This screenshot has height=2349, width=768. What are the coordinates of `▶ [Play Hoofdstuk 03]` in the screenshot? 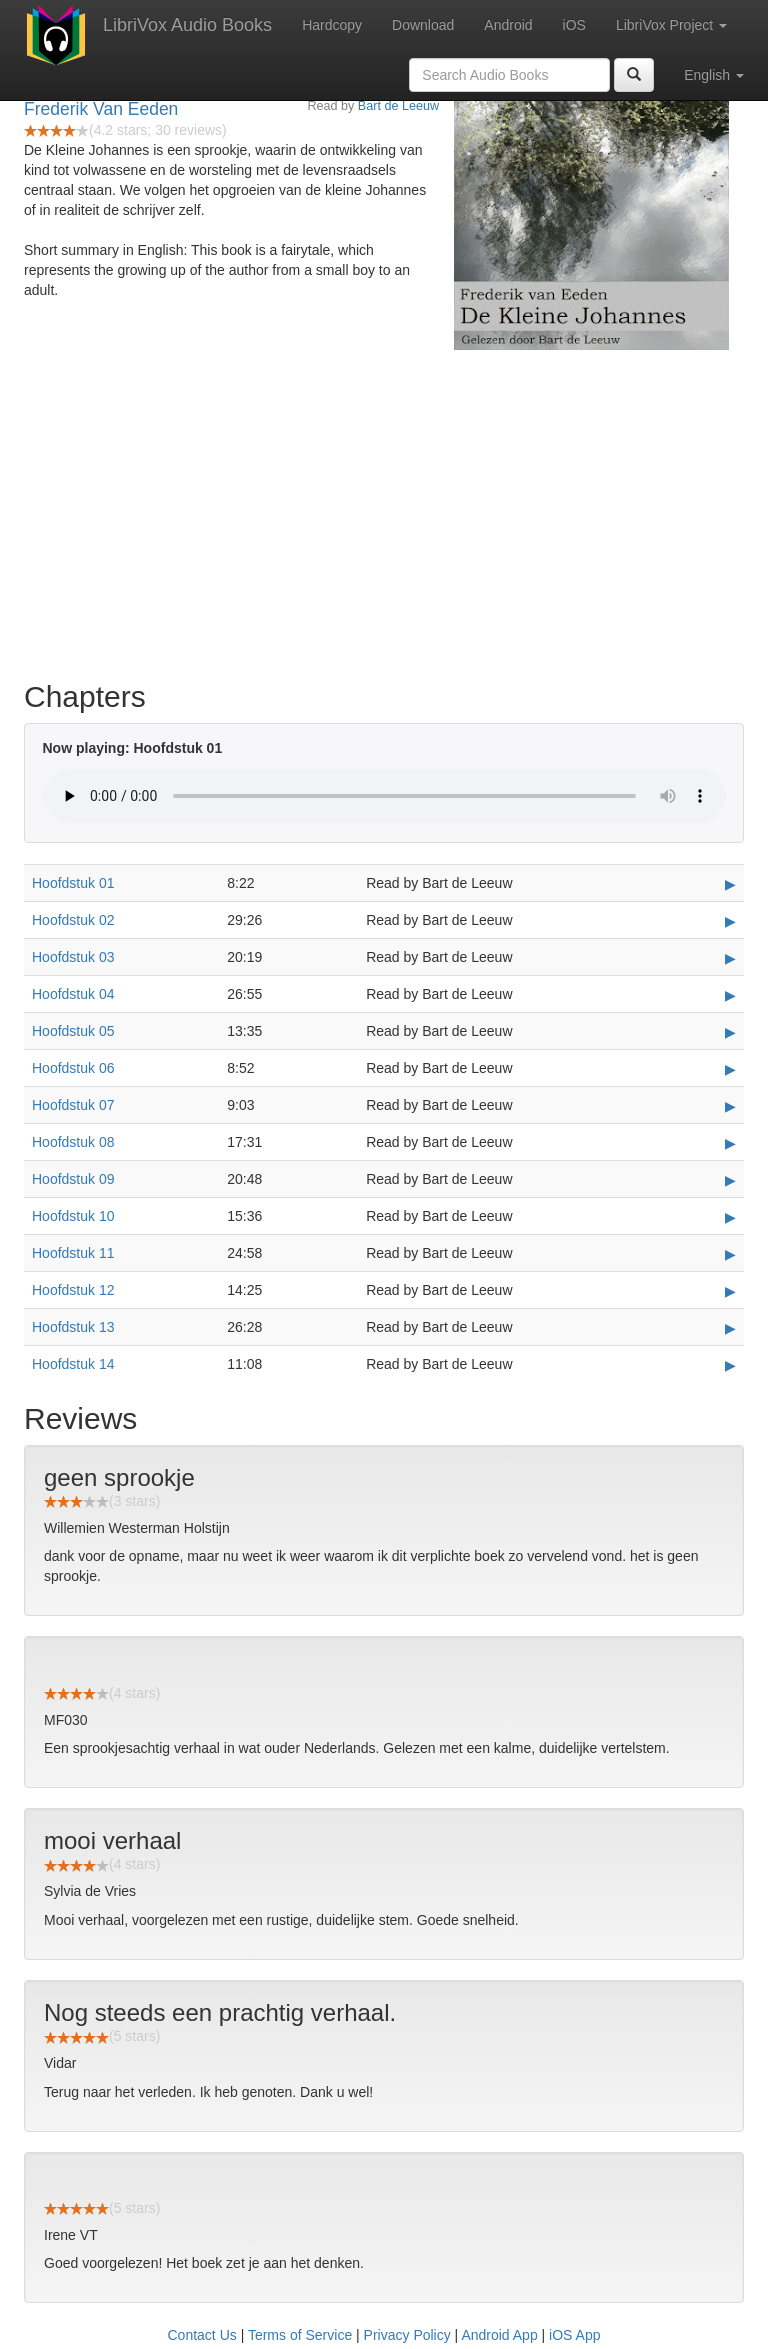 It's located at (730, 958).